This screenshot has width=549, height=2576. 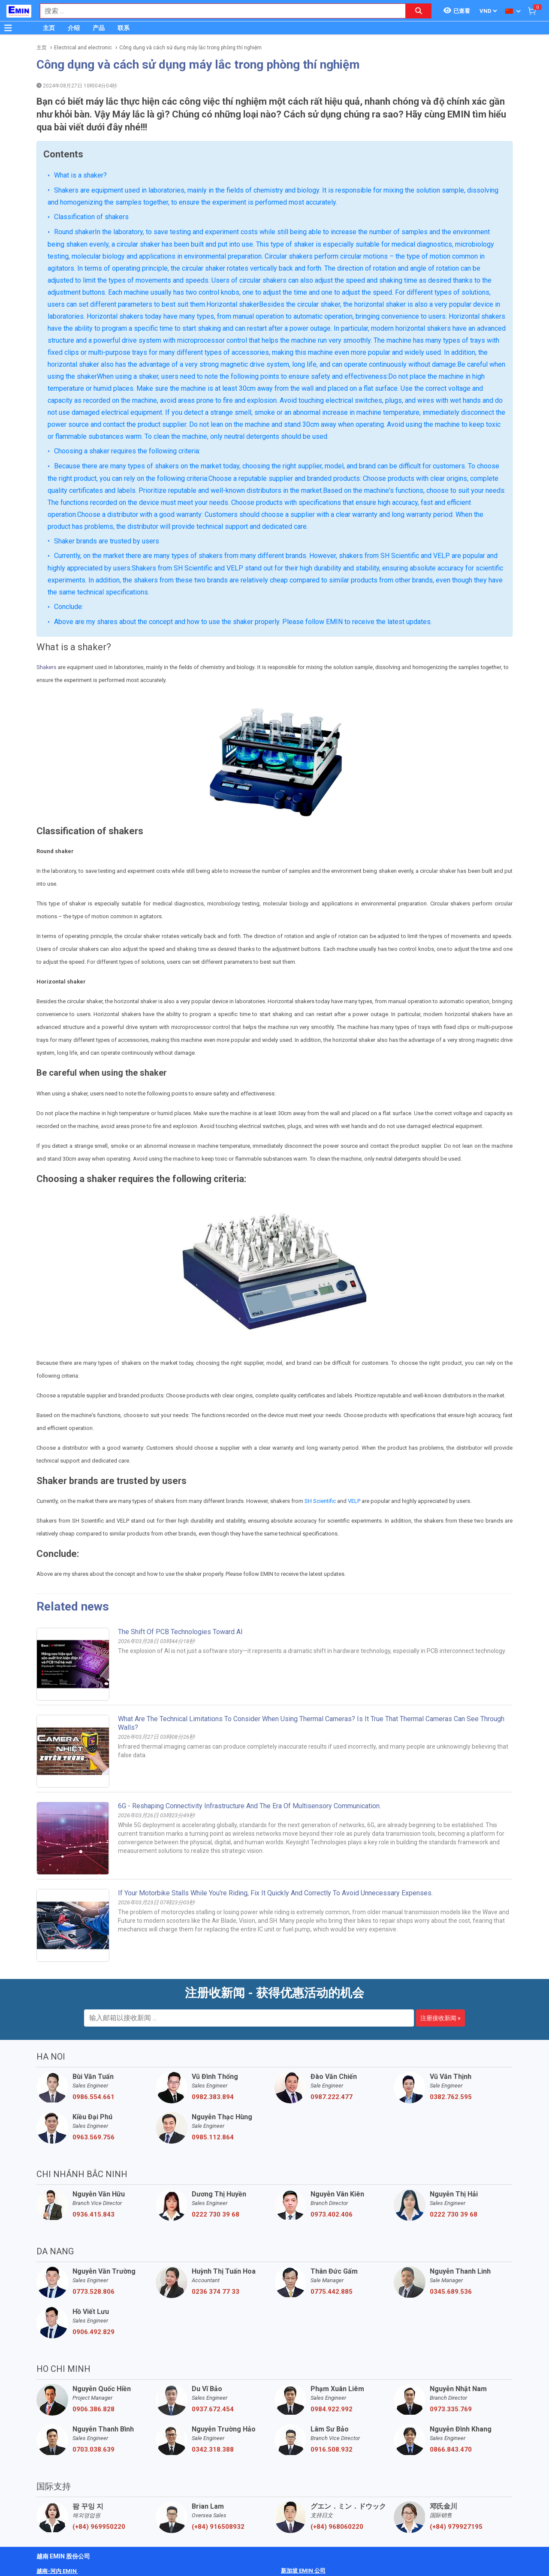 I want to click on 0986.554.661, so click(x=93, y=2097).